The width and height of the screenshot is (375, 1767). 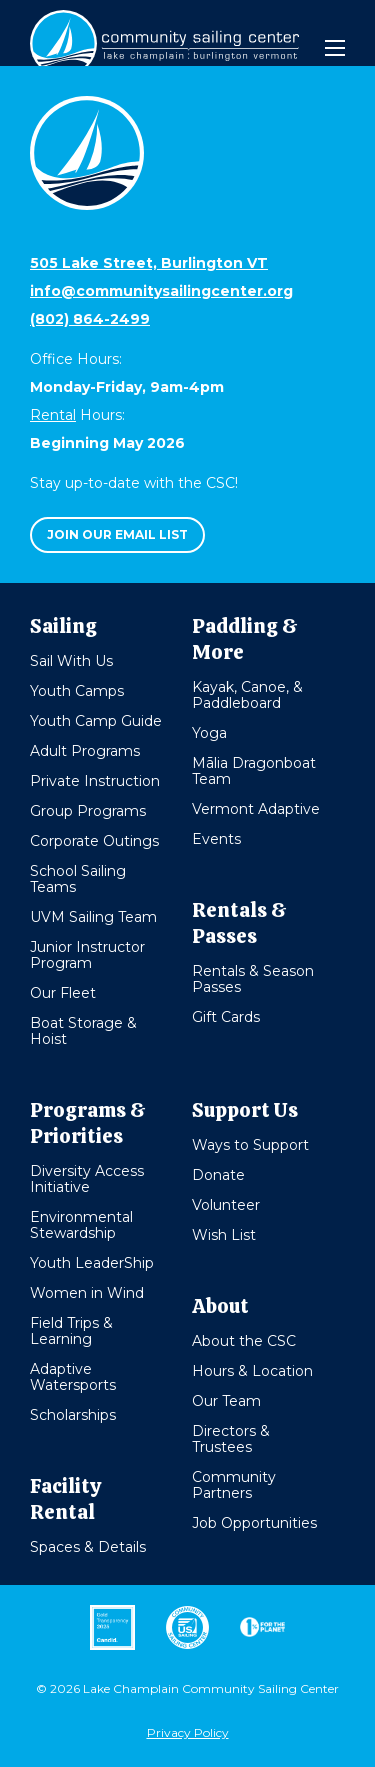 What do you see at coordinates (92, 1263) in the screenshot?
I see `Youth LeaderShip` at bounding box center [92, 1263].